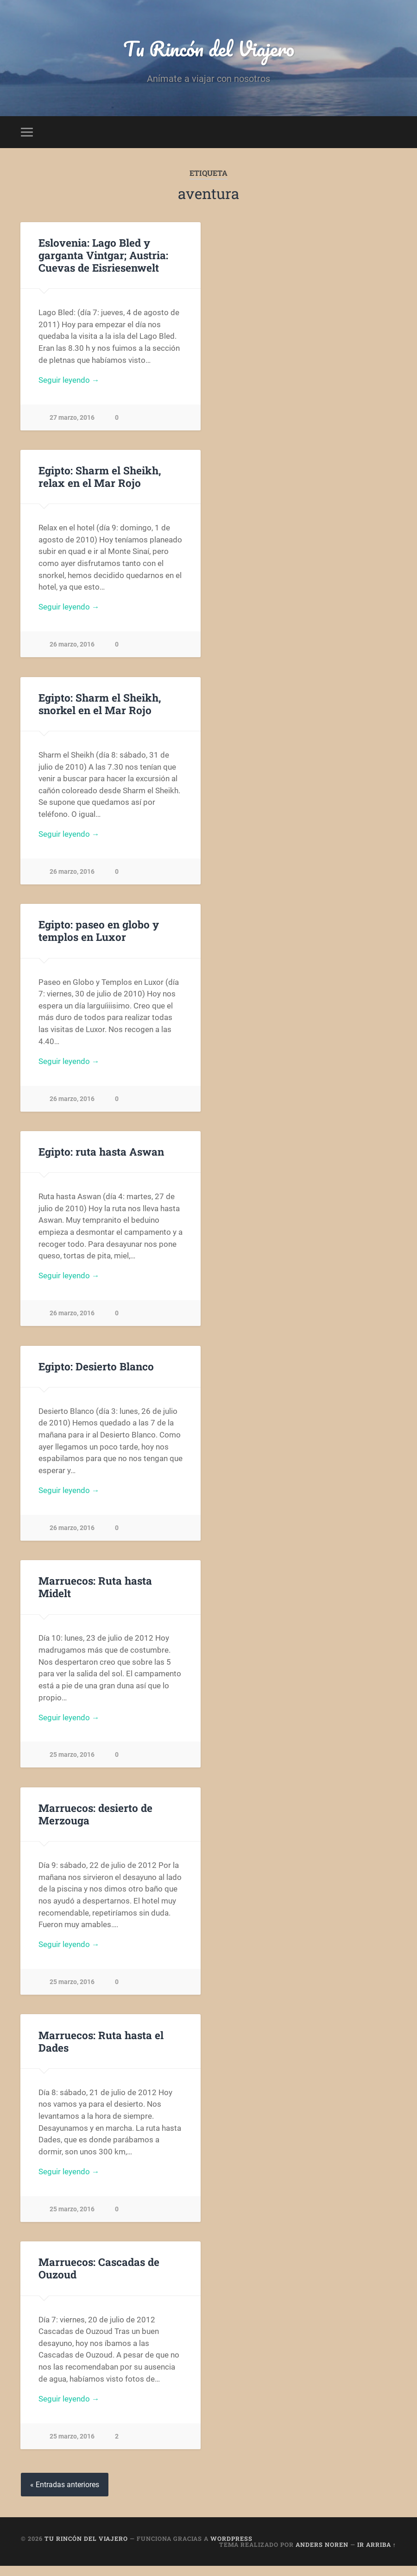  What do you see at coordinates (209, 48) in the screenshot?
I see `Tu Rincón del Viajero` at bounding box center [209, 48].